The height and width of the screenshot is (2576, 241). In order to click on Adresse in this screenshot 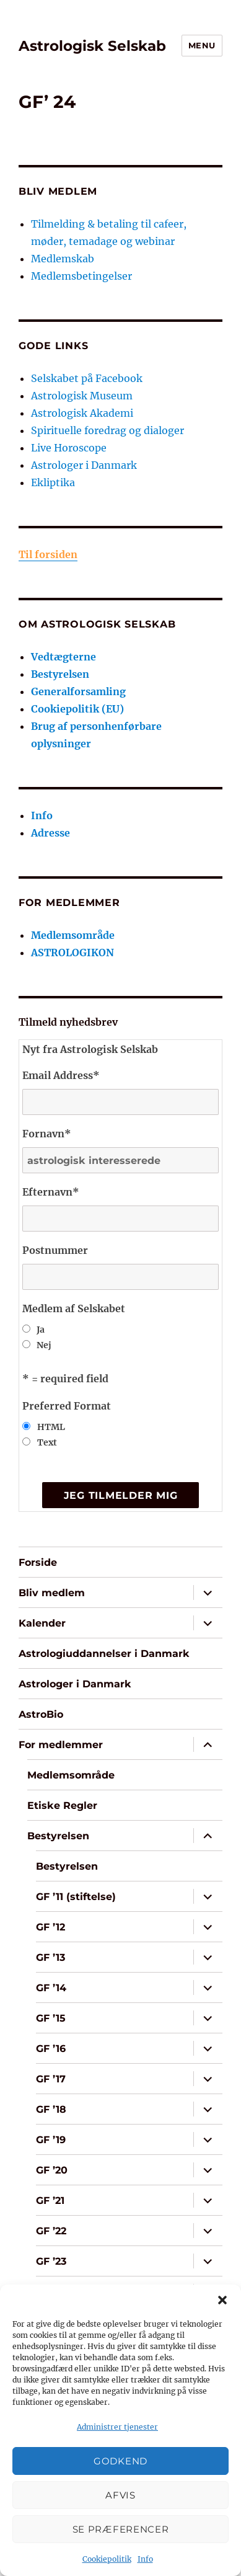, I will do `click(50, 833)`.